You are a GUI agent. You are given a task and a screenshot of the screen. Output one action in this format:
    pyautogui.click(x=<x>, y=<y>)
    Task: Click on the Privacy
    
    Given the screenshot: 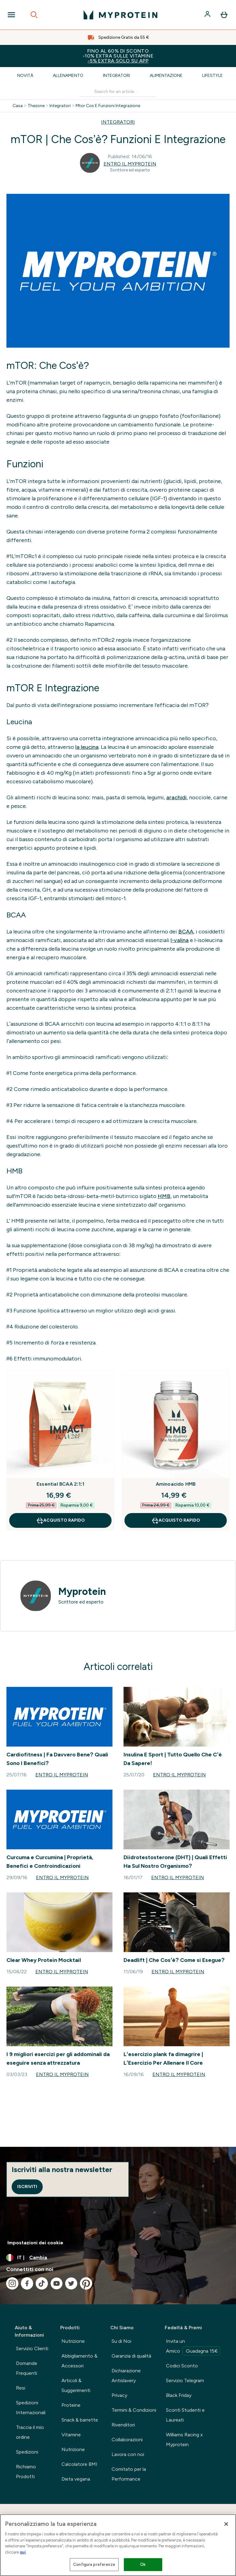 What is the action you would take?
    pyautogui.click(x=119, y=2395)
    